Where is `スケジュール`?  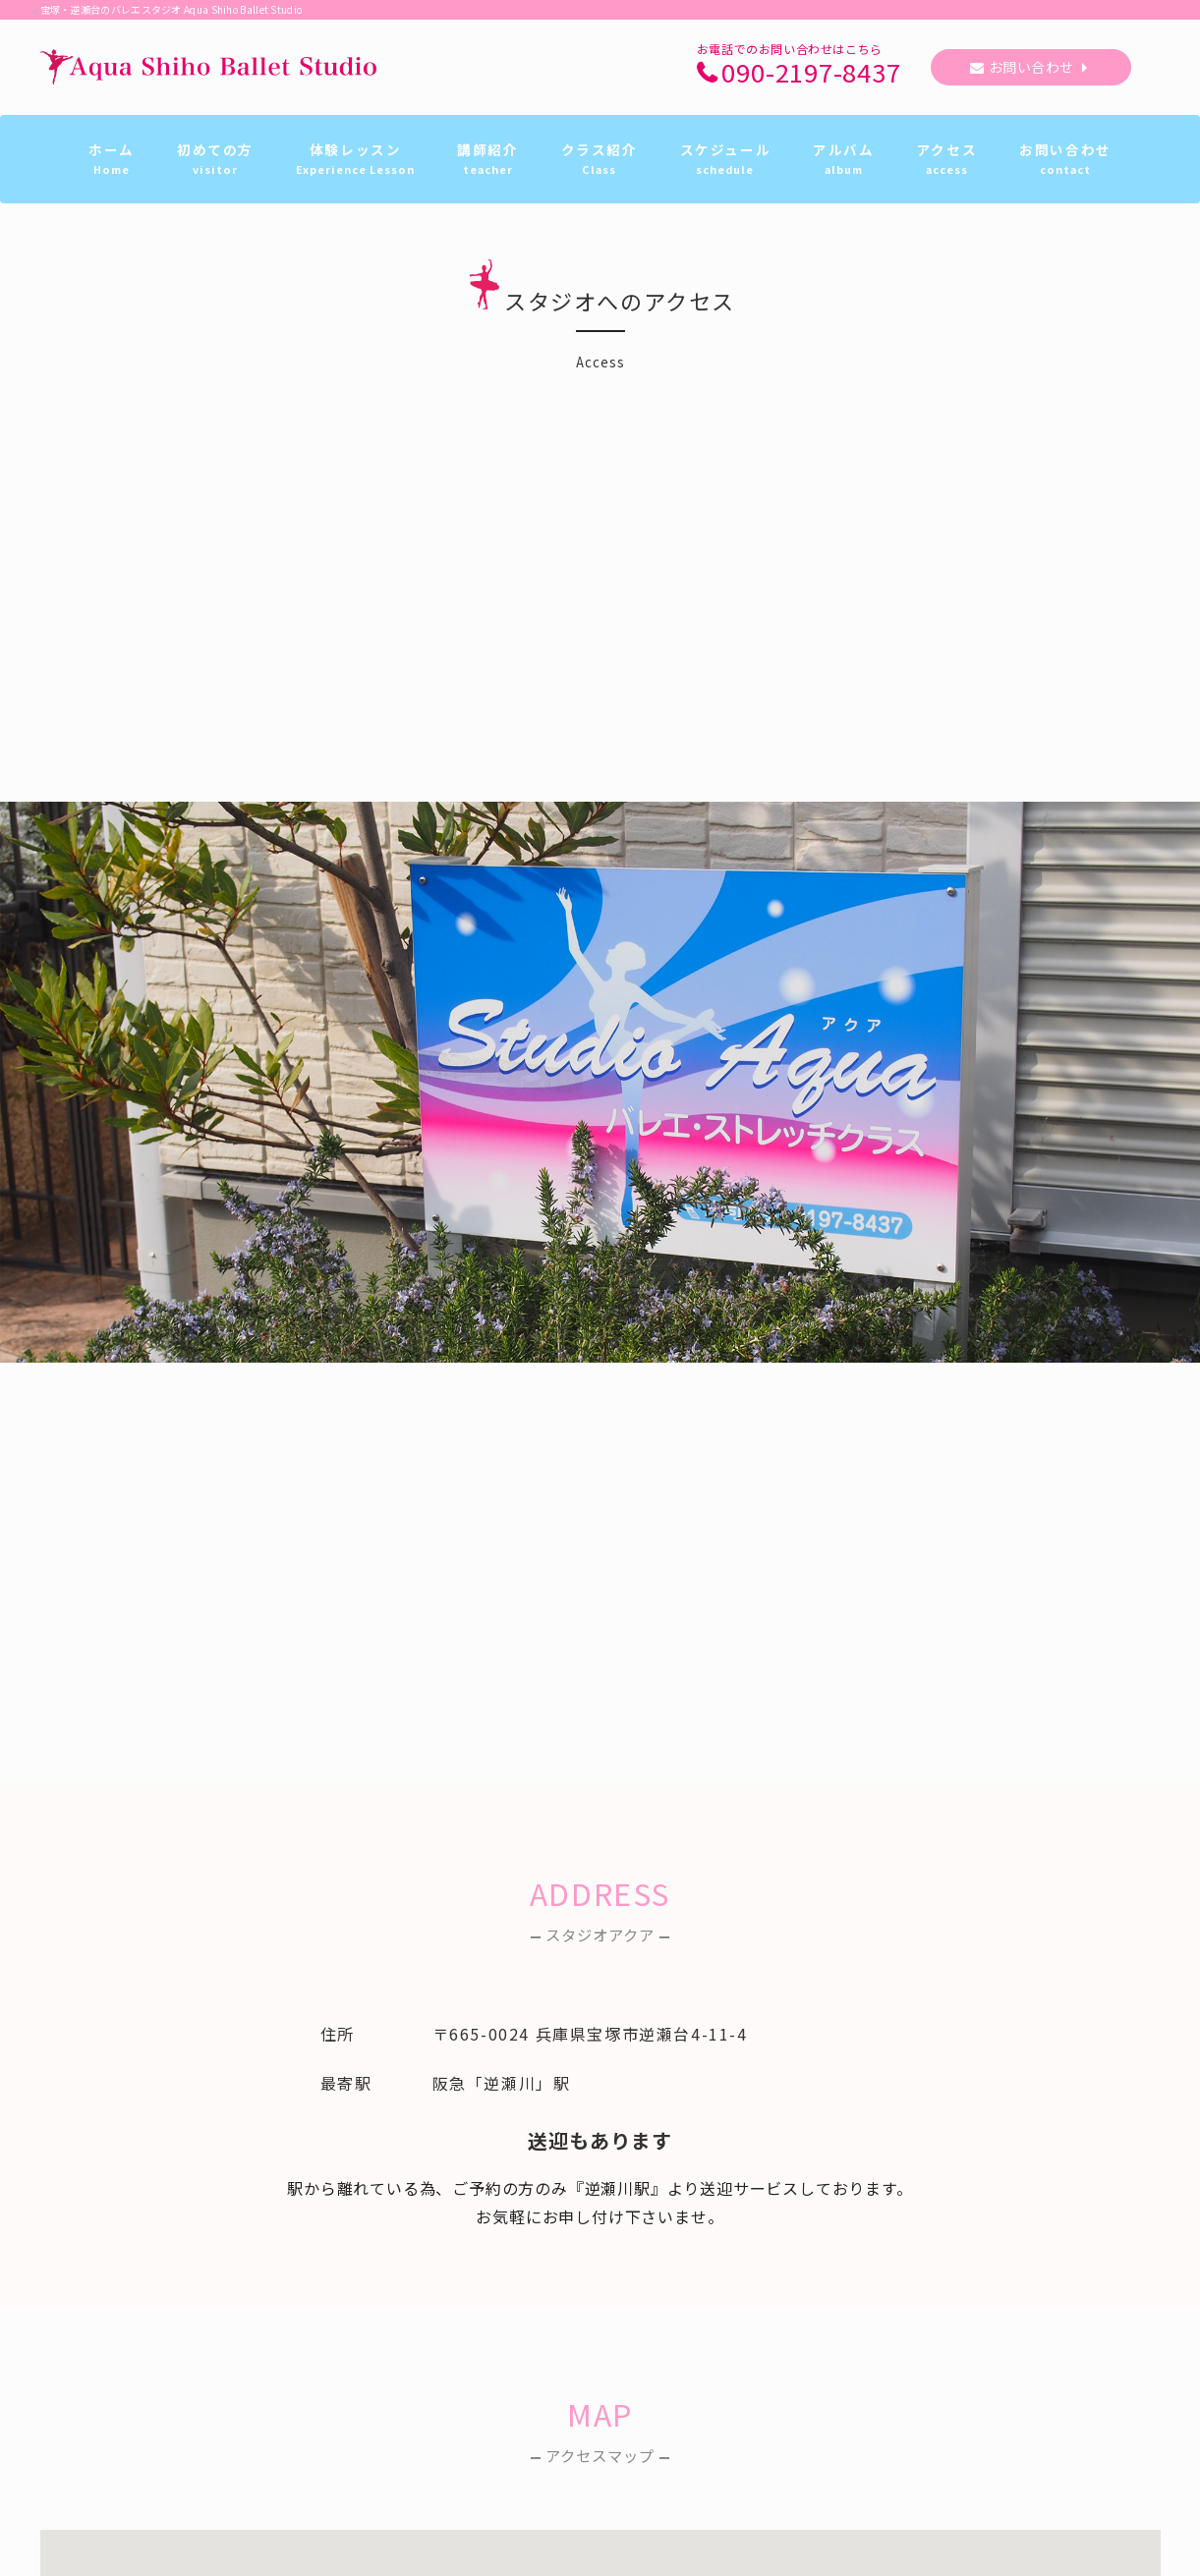
スケジュール is located at coordinates (725, 159).